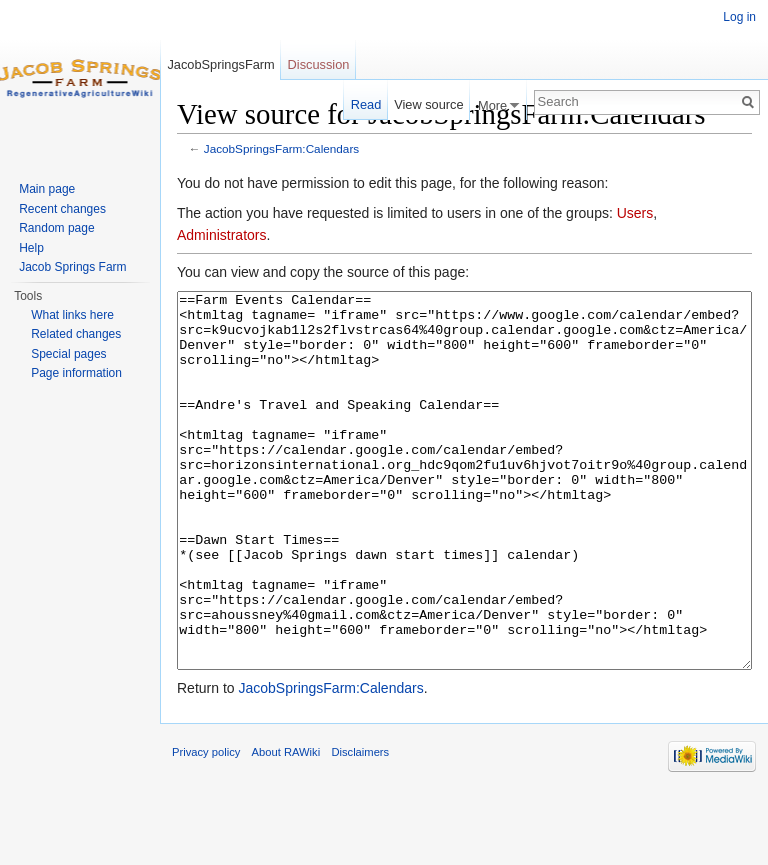 This screenshot has height=865, width=768. What do you see at coordinates (366, 104) in the screenshot?
I see `Read` at bounding box center [366, 104].